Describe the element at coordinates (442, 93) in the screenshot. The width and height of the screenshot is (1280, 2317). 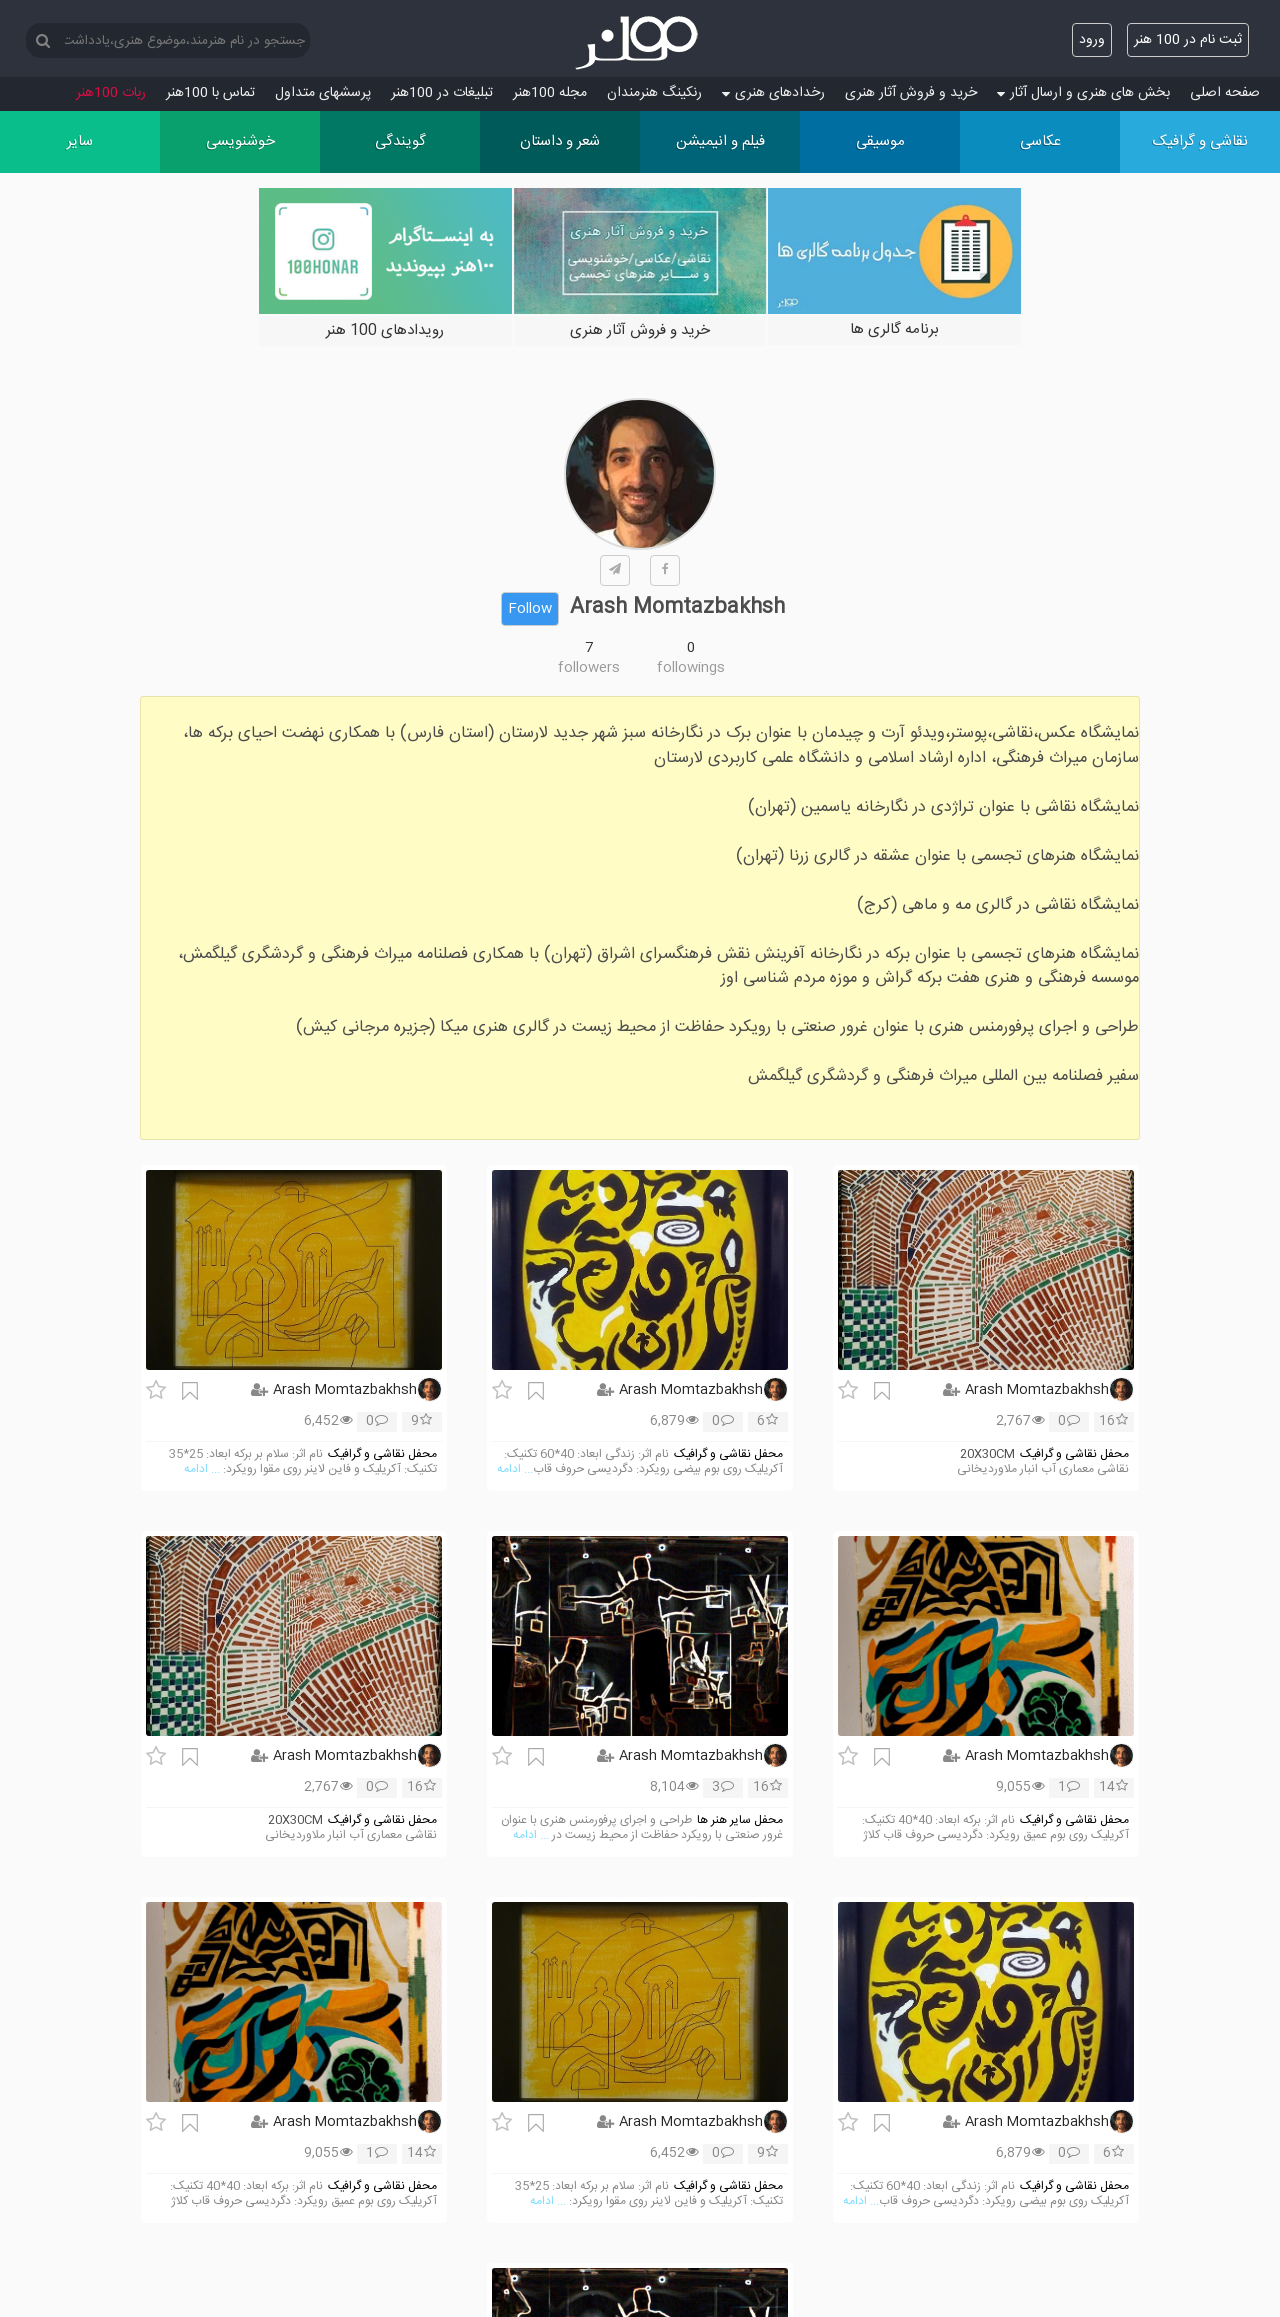
I see `تبلیغات در 100هنر` at that location.